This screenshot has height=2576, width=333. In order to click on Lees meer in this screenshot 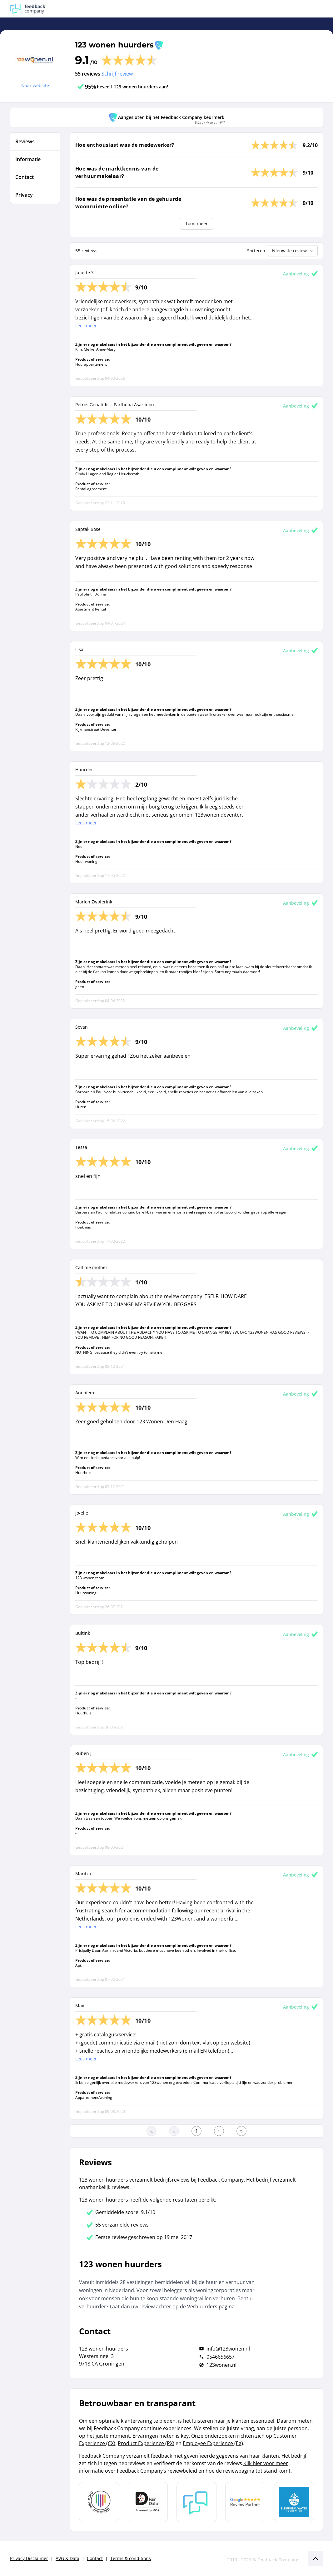, I will do `click(86, 326)`.